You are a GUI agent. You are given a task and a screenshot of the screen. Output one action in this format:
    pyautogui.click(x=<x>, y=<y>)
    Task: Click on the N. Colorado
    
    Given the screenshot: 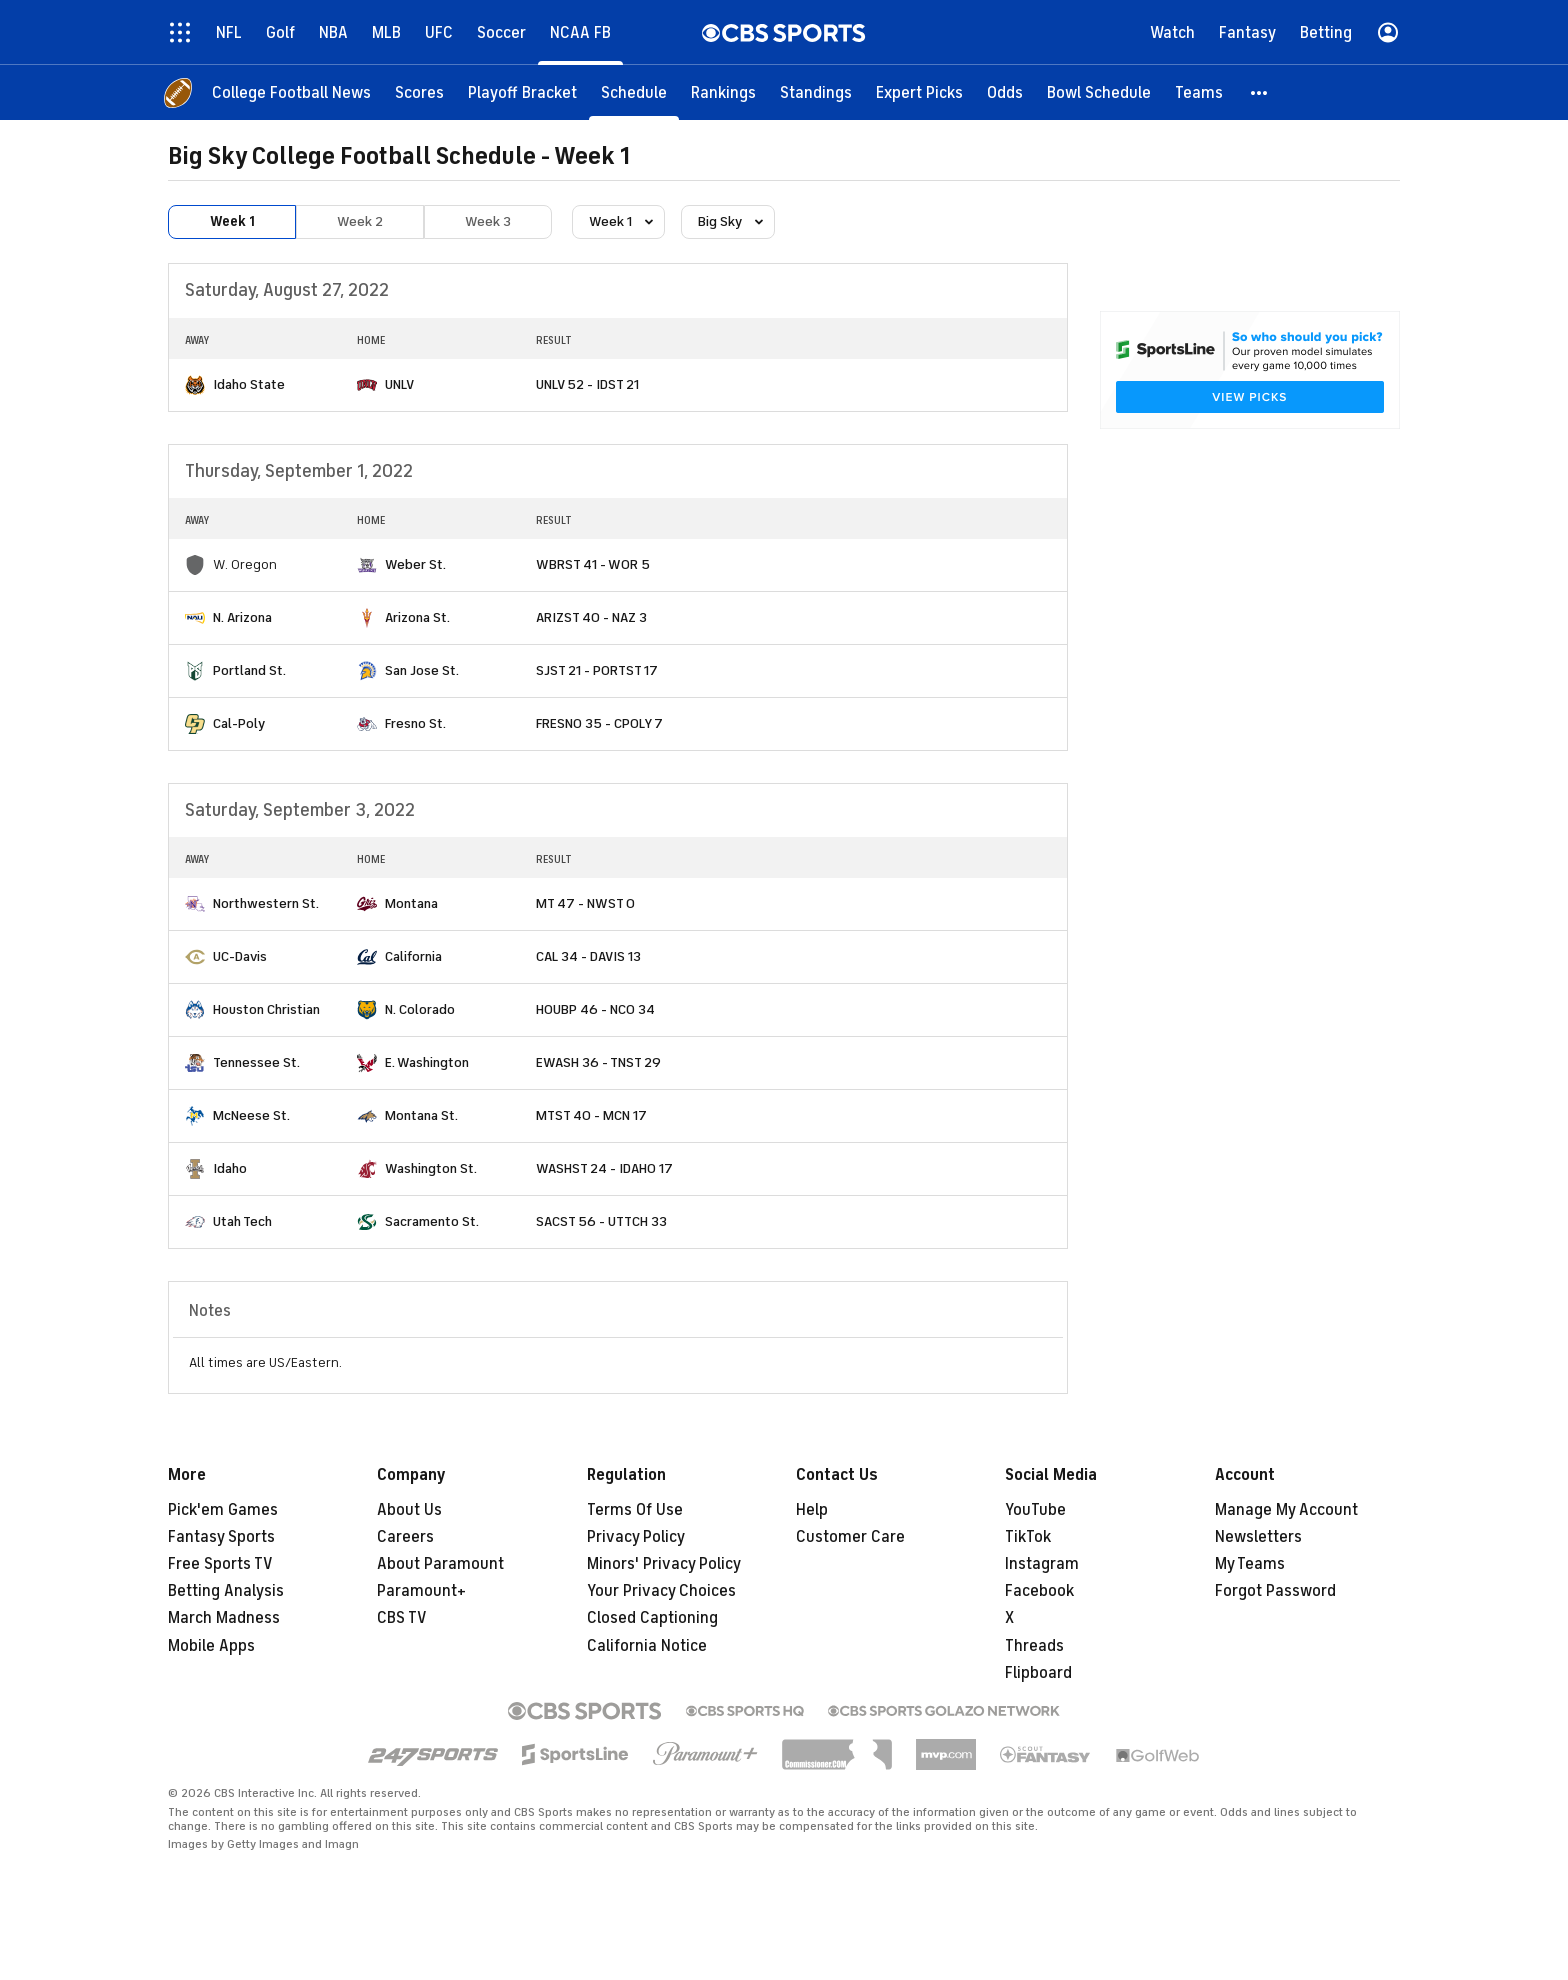 What is the action you would take?
    pyautogui.click(x=420, y=1009)
    